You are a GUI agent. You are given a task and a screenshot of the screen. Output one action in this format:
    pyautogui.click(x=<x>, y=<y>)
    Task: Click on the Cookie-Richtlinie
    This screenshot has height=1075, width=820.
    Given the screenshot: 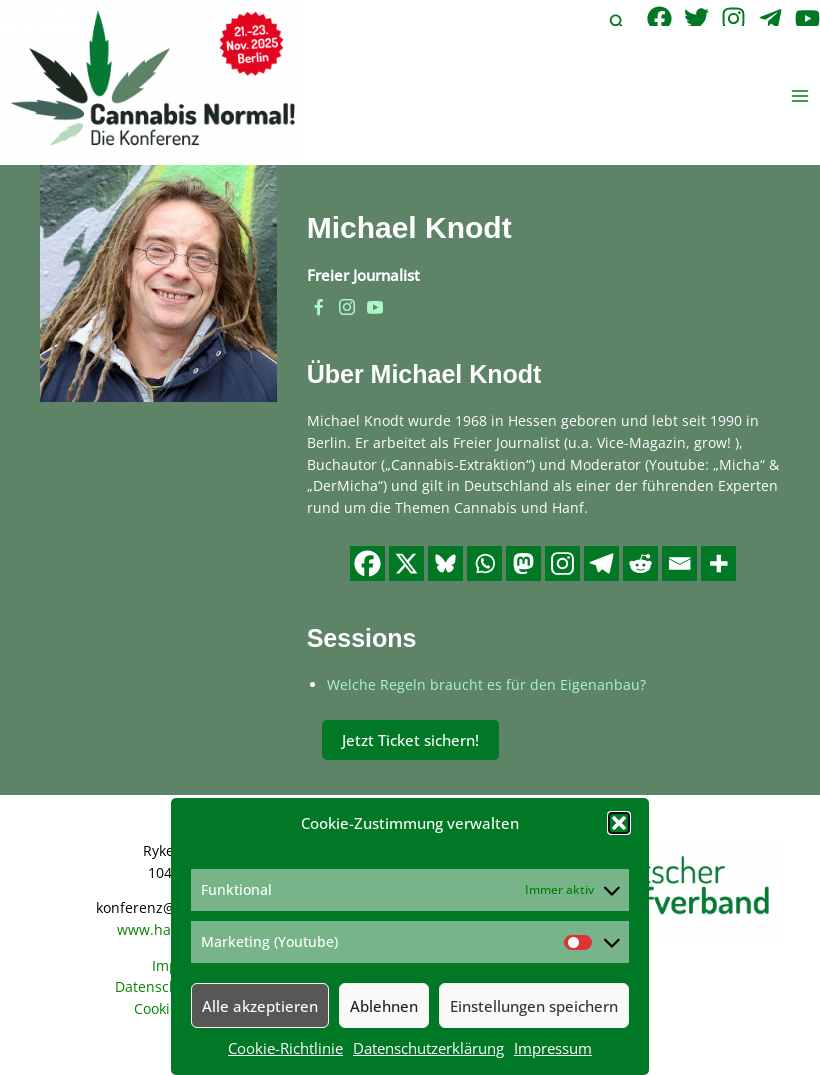 What is the action you would take?
    pyautogui.click(x=285, y=1048)
    